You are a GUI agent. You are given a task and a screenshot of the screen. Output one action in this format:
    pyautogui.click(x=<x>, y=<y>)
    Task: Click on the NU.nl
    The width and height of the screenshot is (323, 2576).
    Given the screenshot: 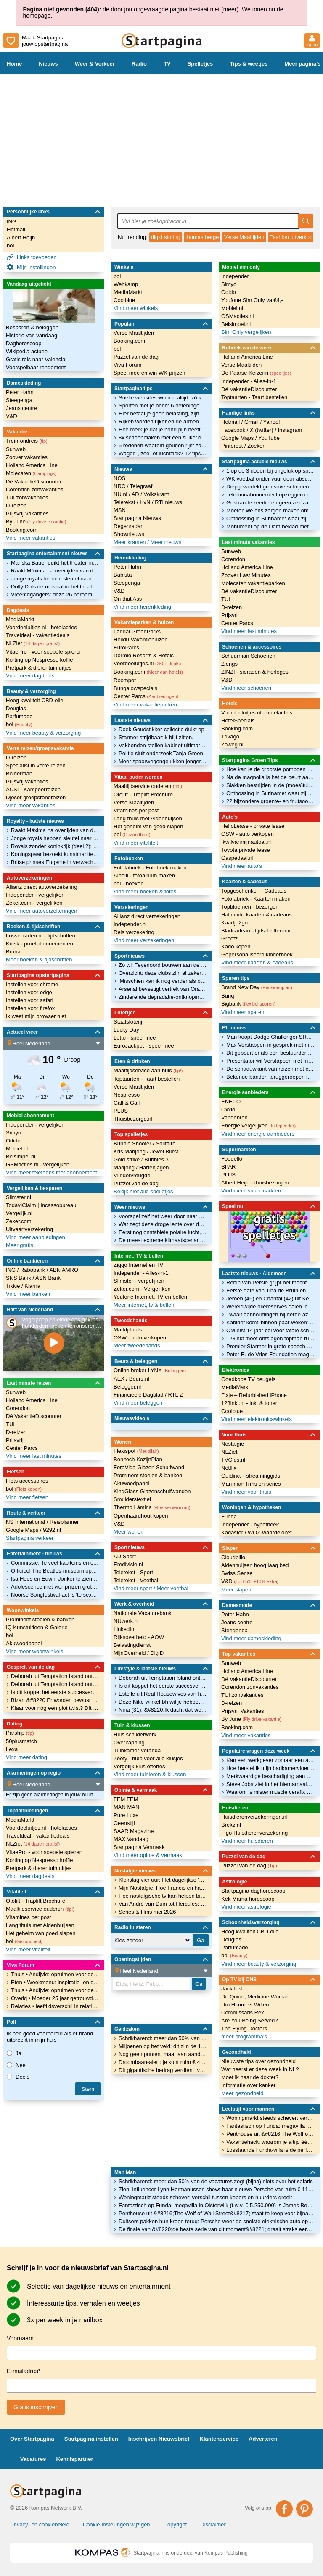 What is the action you would take?
    pyautogui.click(x=121, y=494)
    